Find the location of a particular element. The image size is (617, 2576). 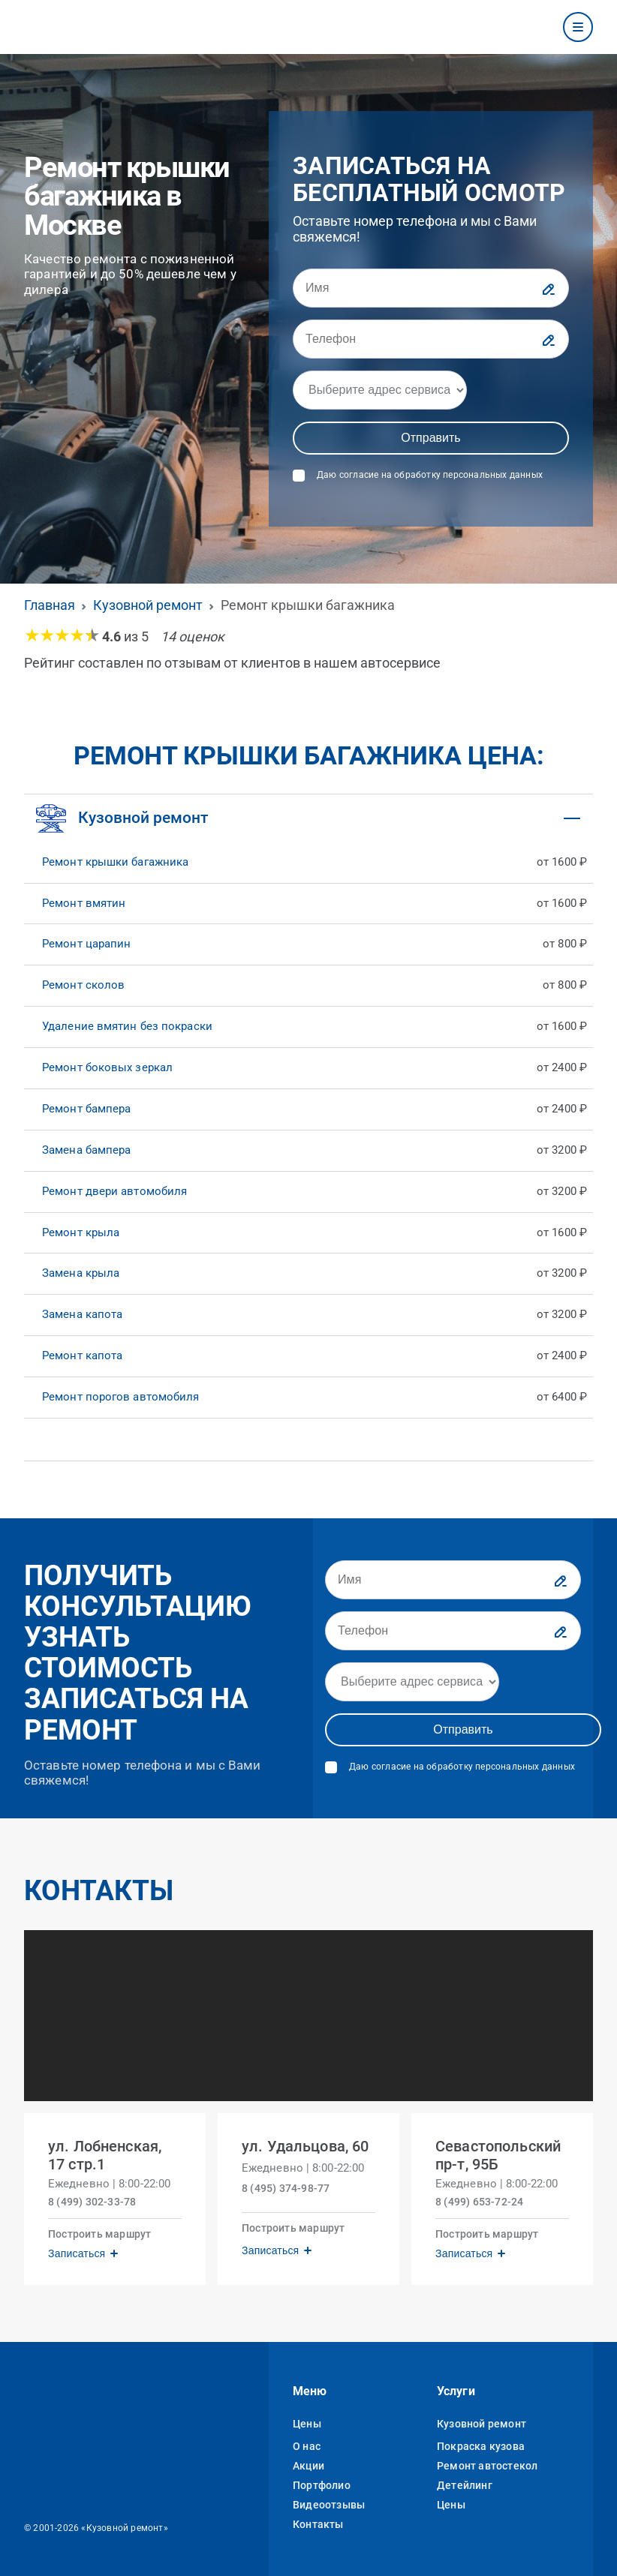

Удаление вмятин без покраски is located at coordinates (127, 1026).